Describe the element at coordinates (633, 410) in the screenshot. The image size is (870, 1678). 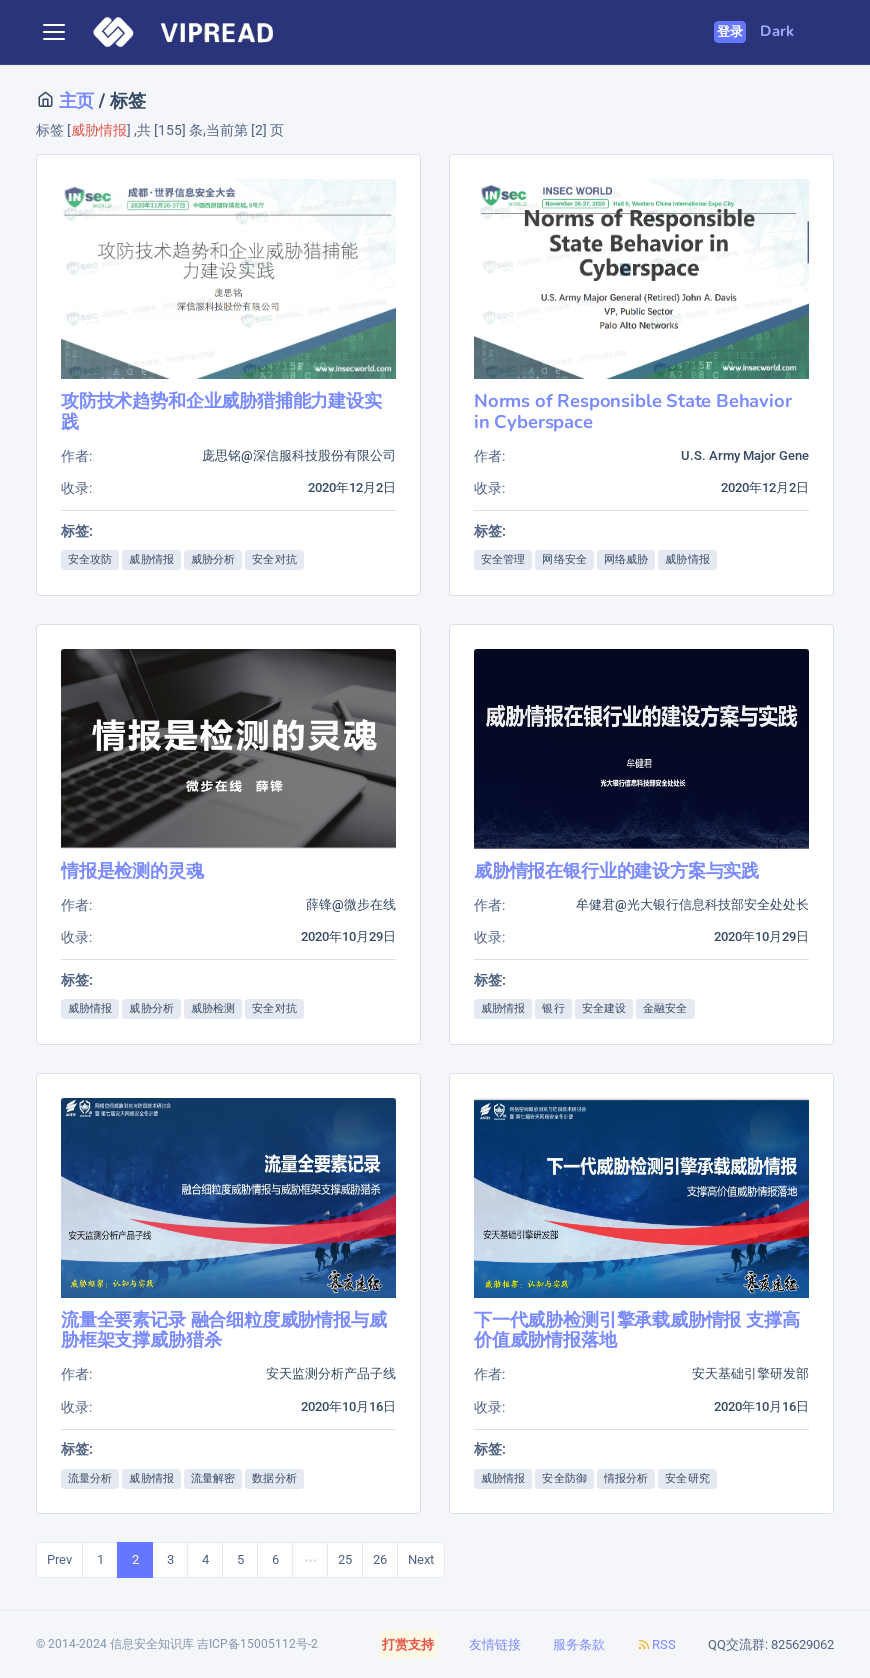
I see `Norms of Responsible State Behavior in Cyberspace` at that location.